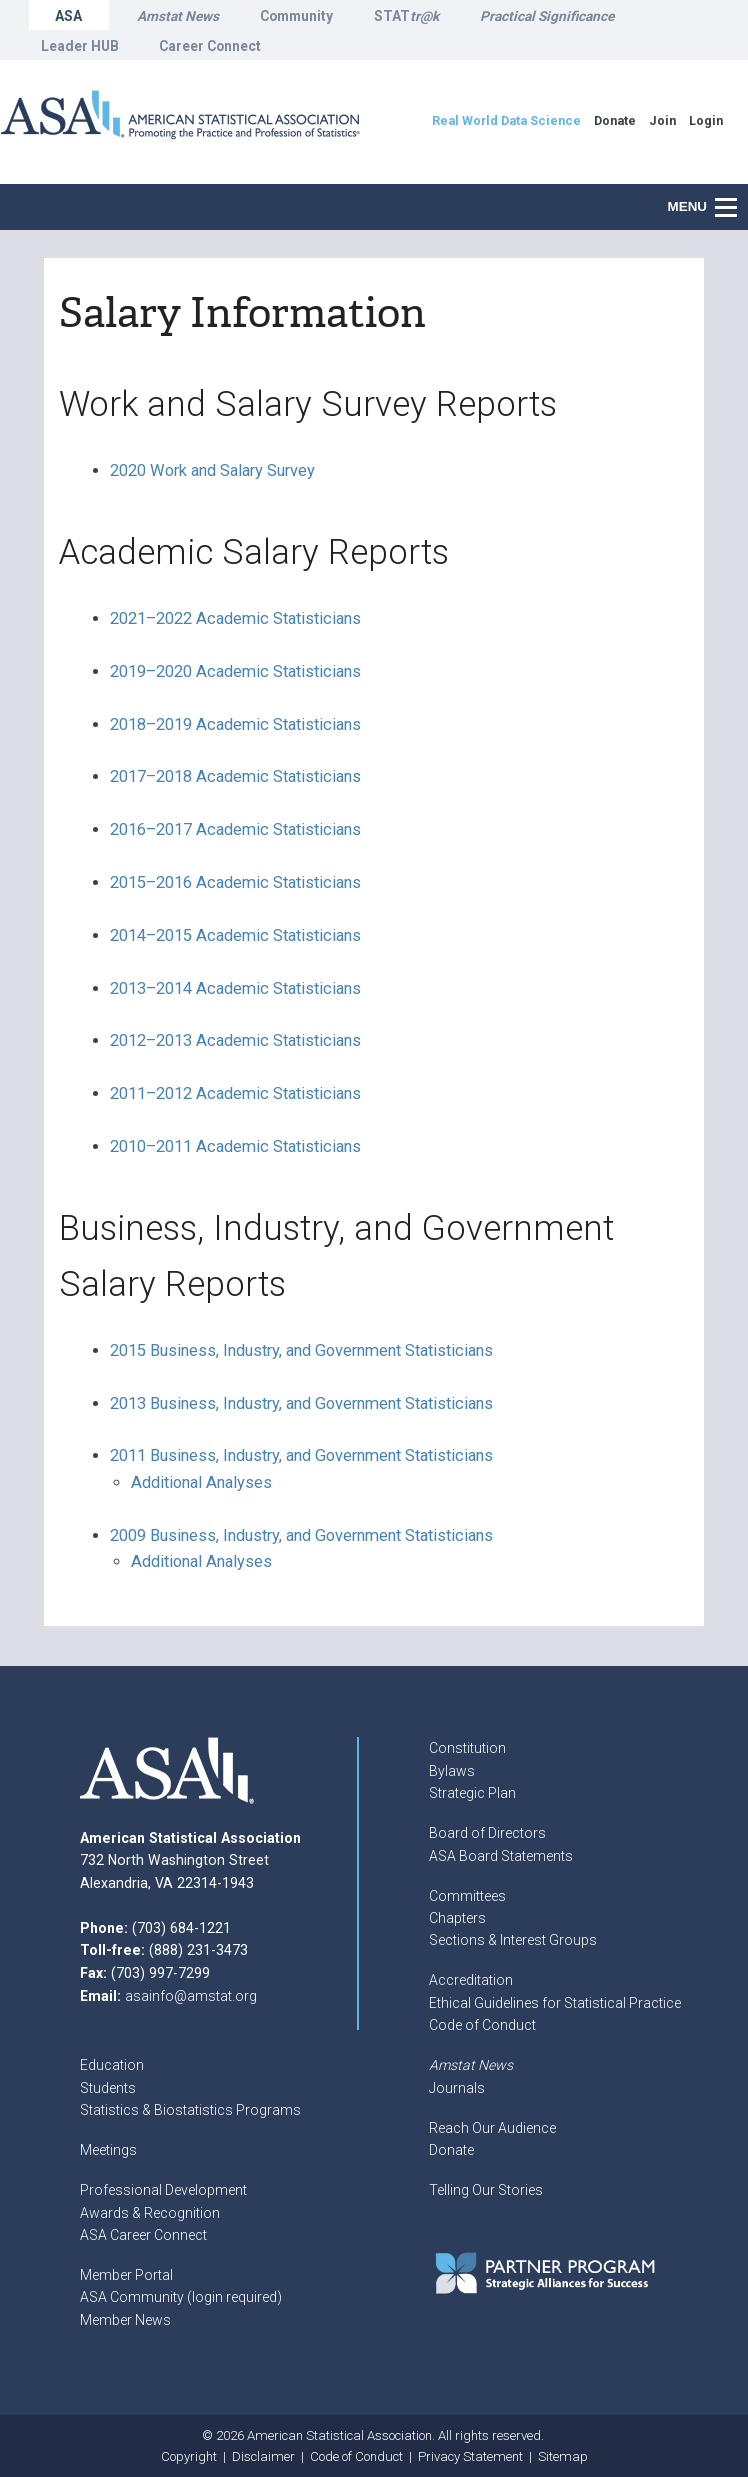  I want to click on 2013 Business, Industry, and Government Statisticians, so click(301, 1403).